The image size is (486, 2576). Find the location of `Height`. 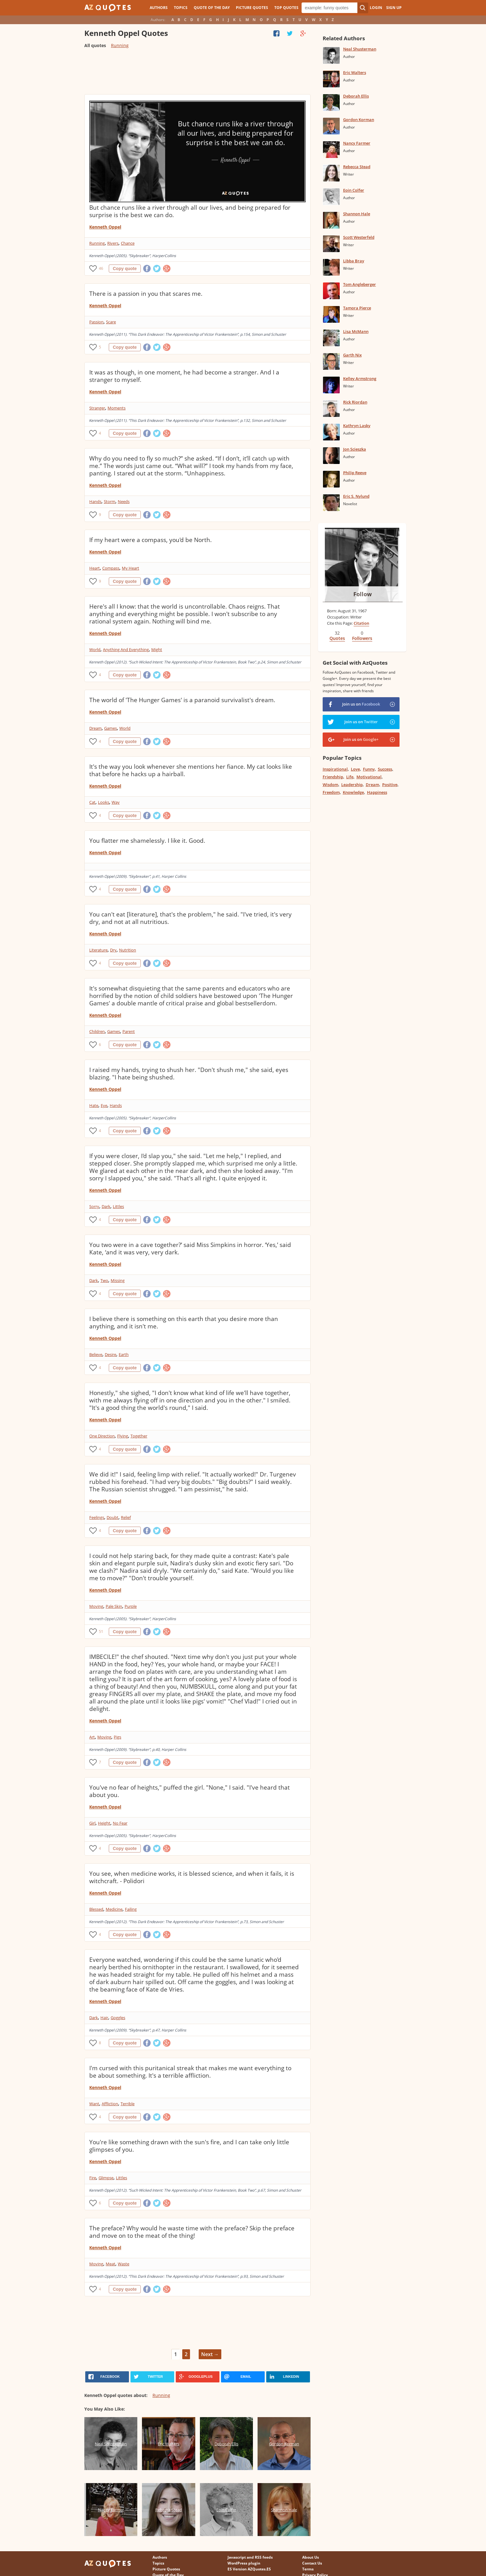

Height is located at coordinates (104, 1823).